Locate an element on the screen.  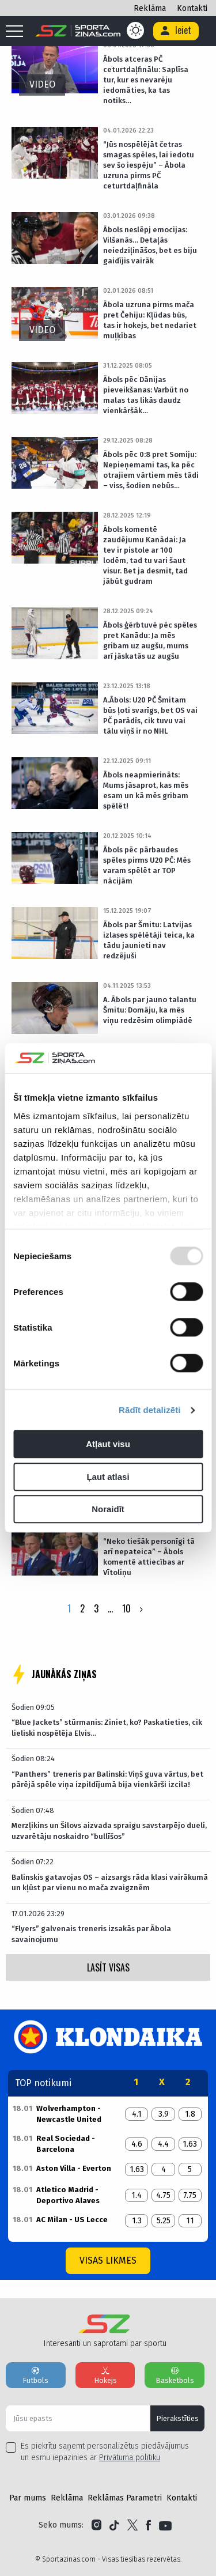
Basketbols is located at coordinates (174, 2375).